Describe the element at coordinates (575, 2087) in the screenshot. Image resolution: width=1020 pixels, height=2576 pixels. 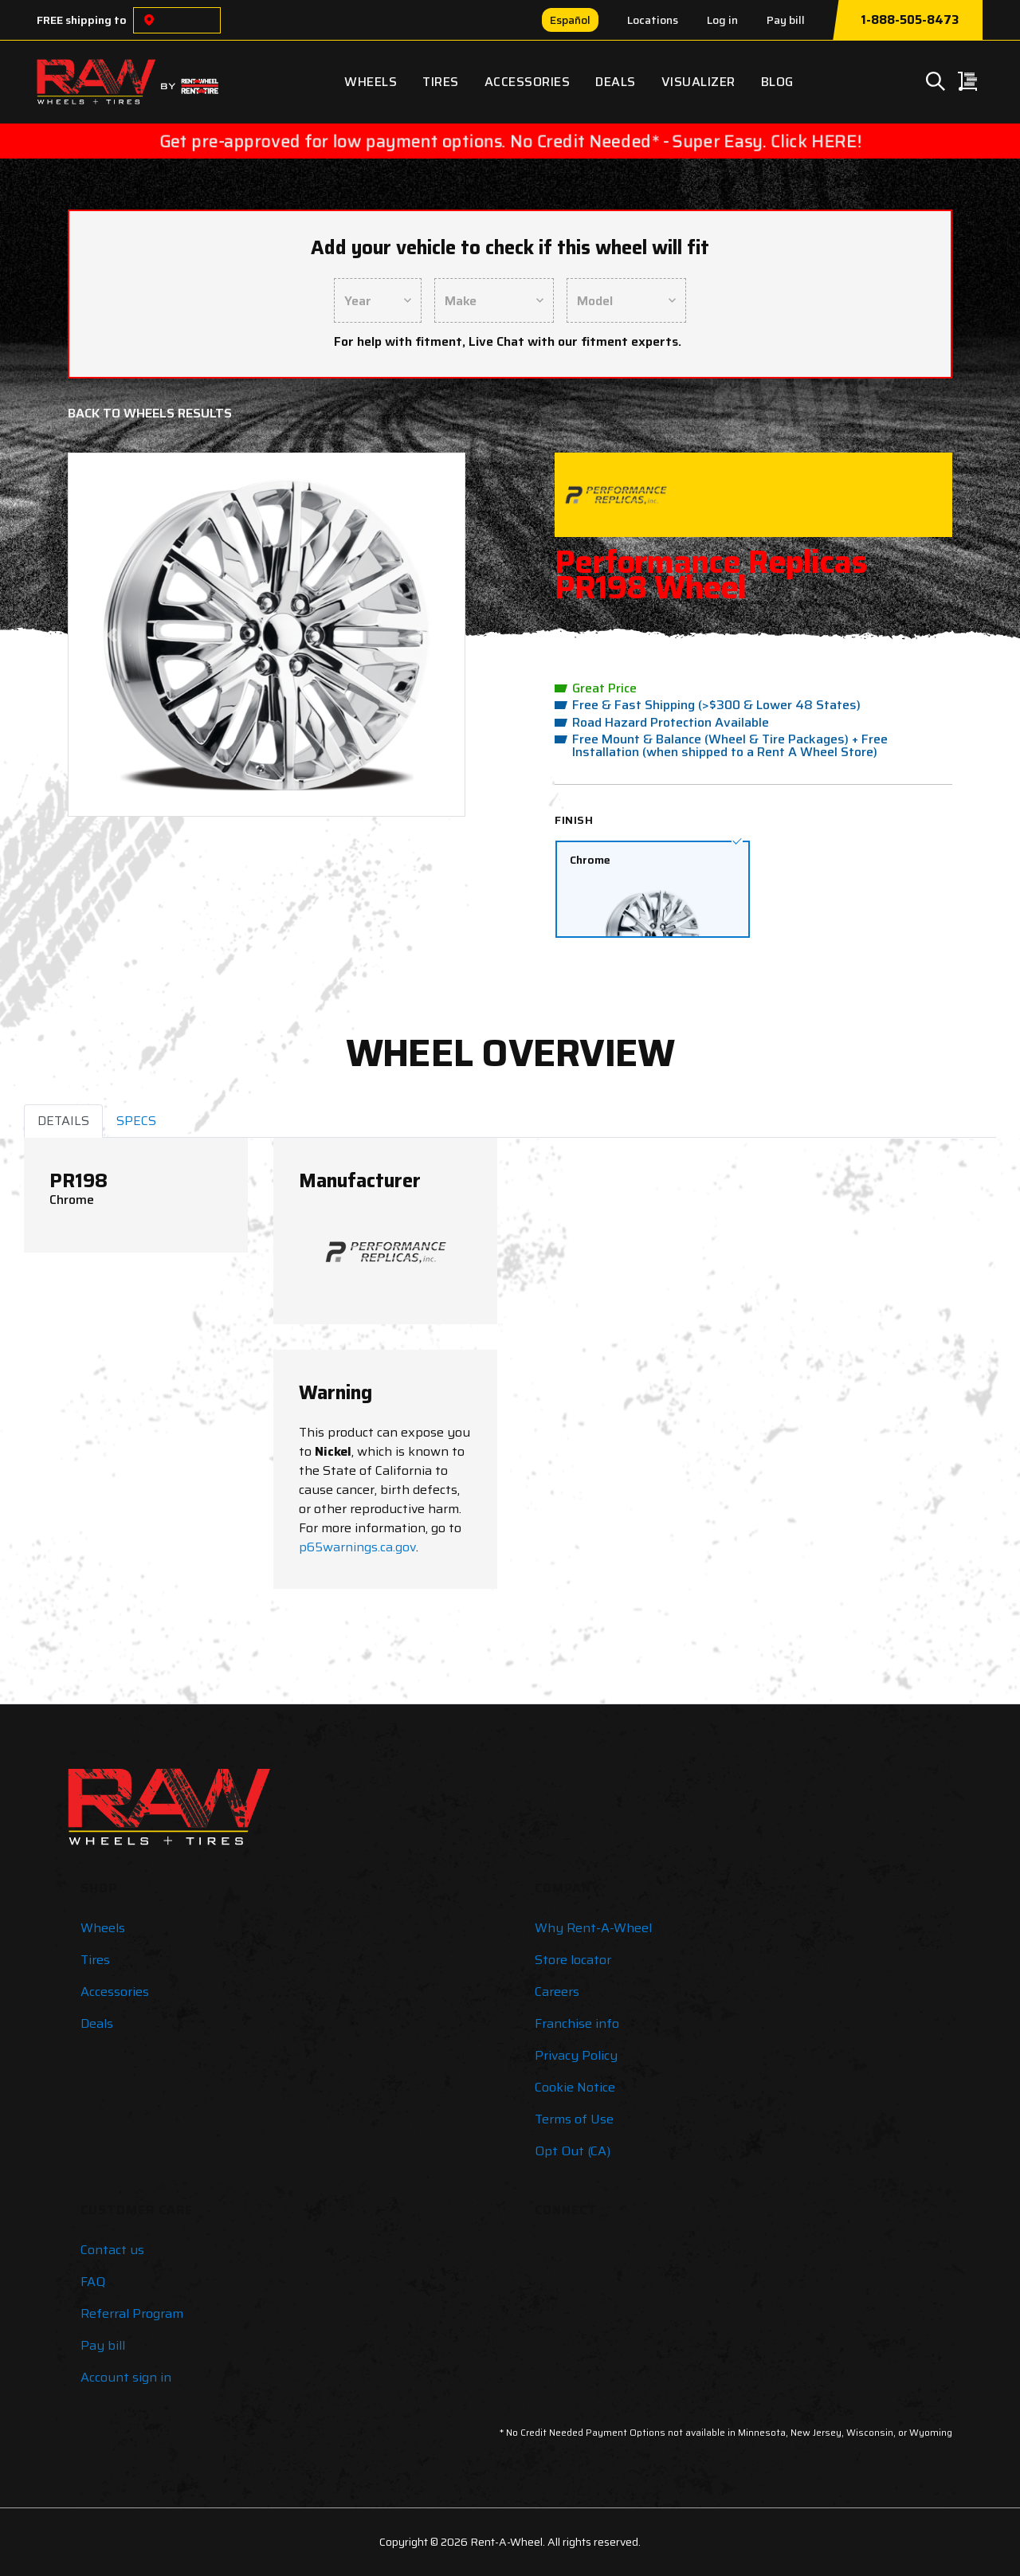
I see `Cookie Notice` at that location.